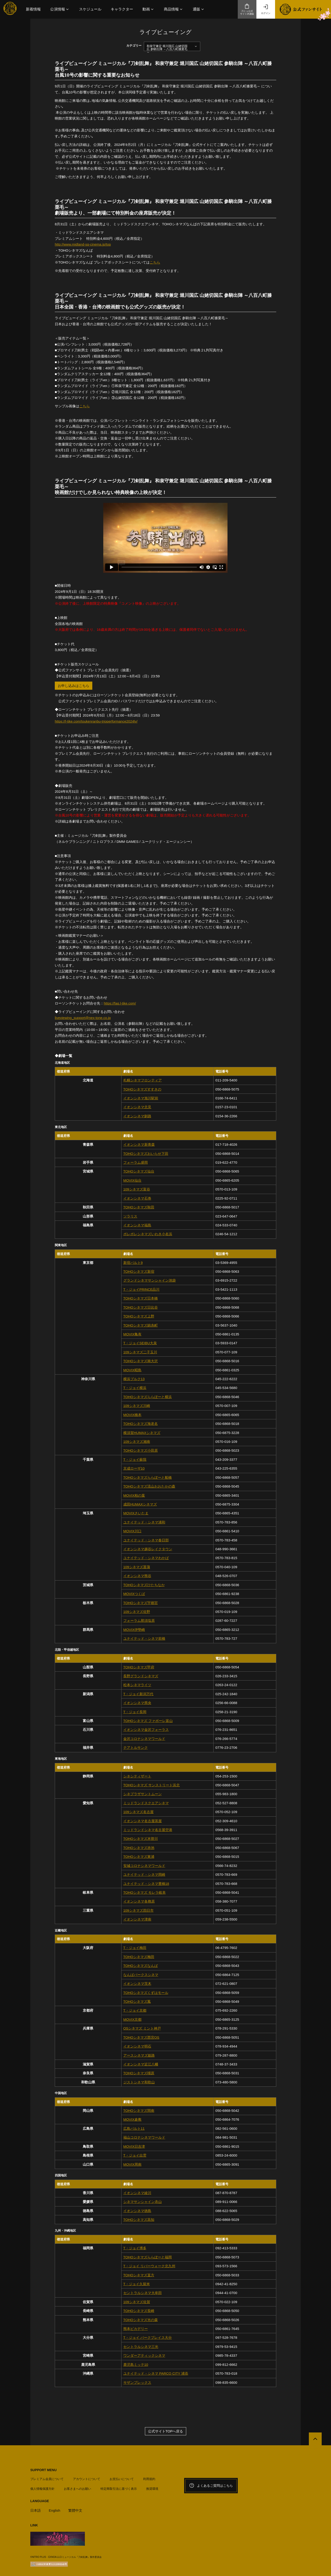  What do you see at coordinates (141, 1289) in the screenshot?
I see `T・ジョイPRINCE品川` at bounding box center [141, 1289].